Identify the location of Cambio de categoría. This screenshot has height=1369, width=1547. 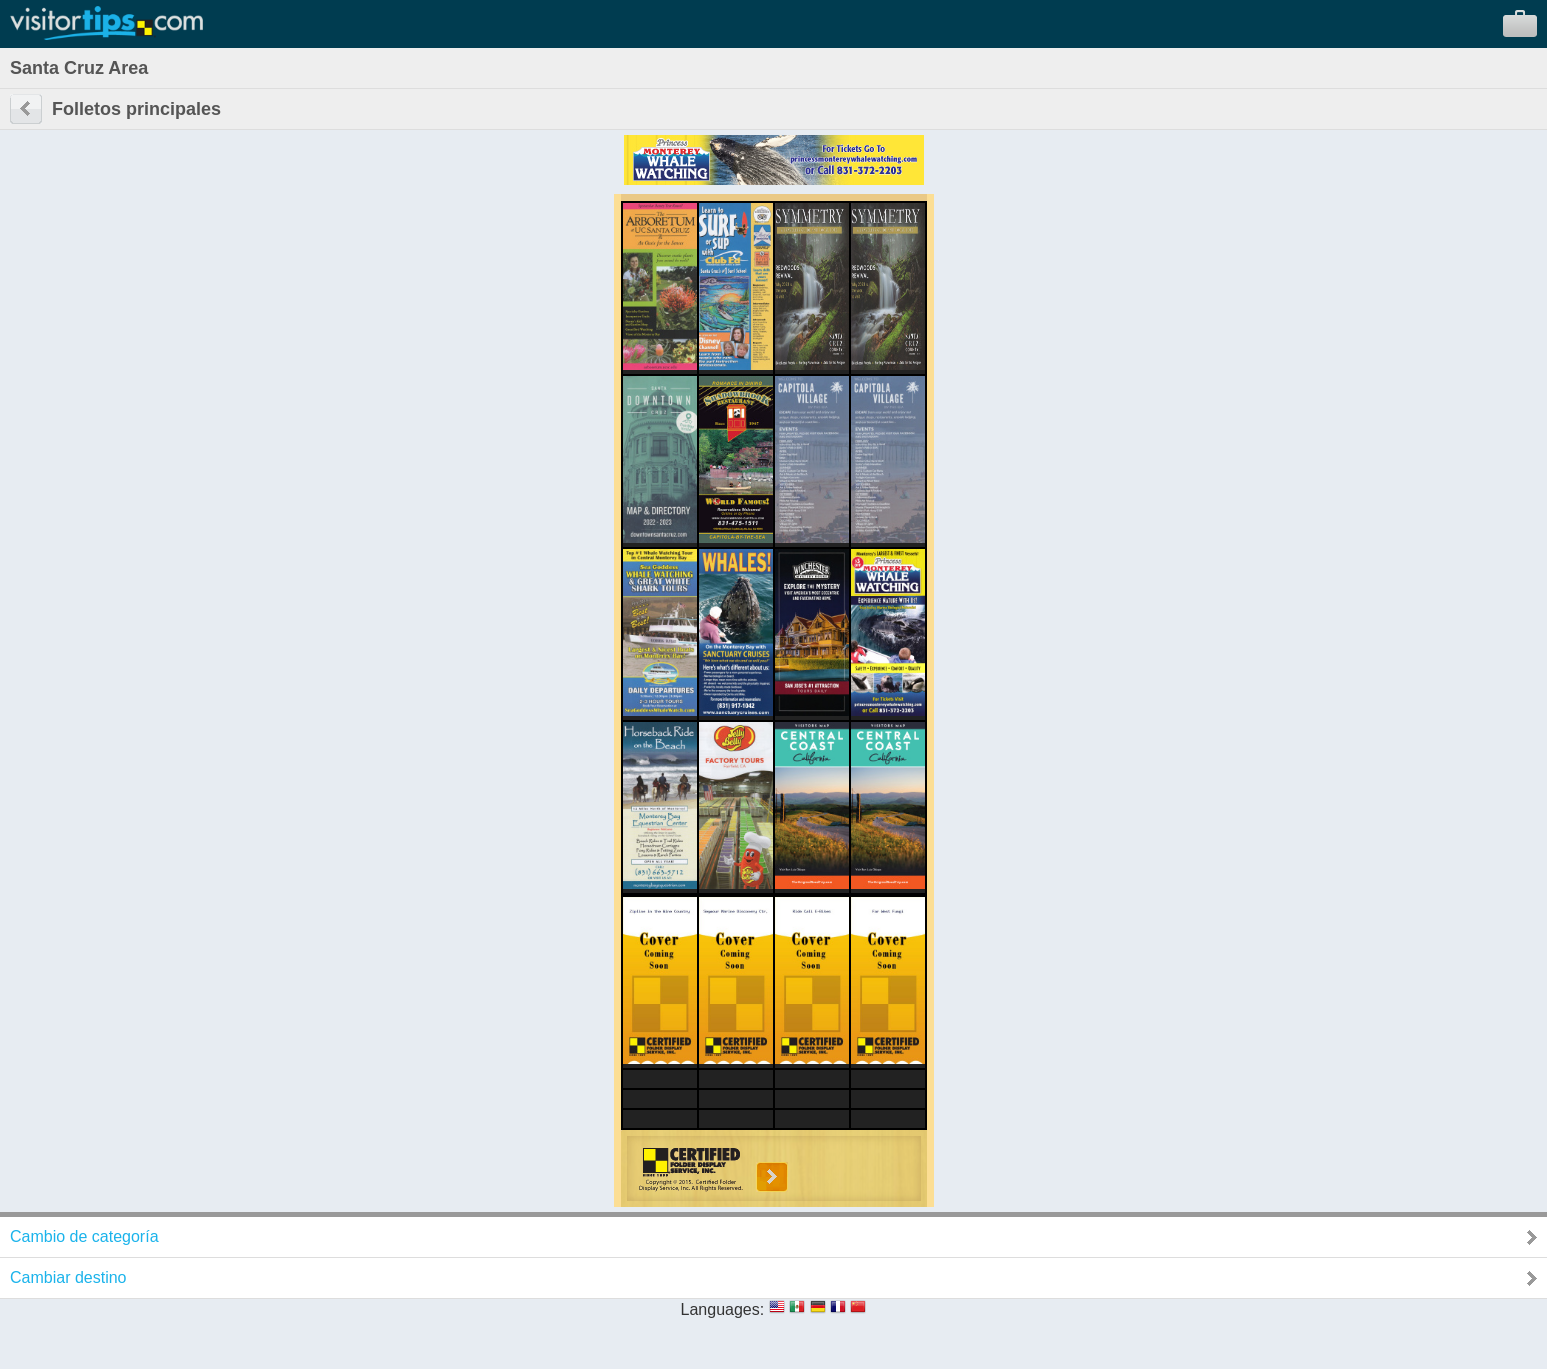
(84, 1236).